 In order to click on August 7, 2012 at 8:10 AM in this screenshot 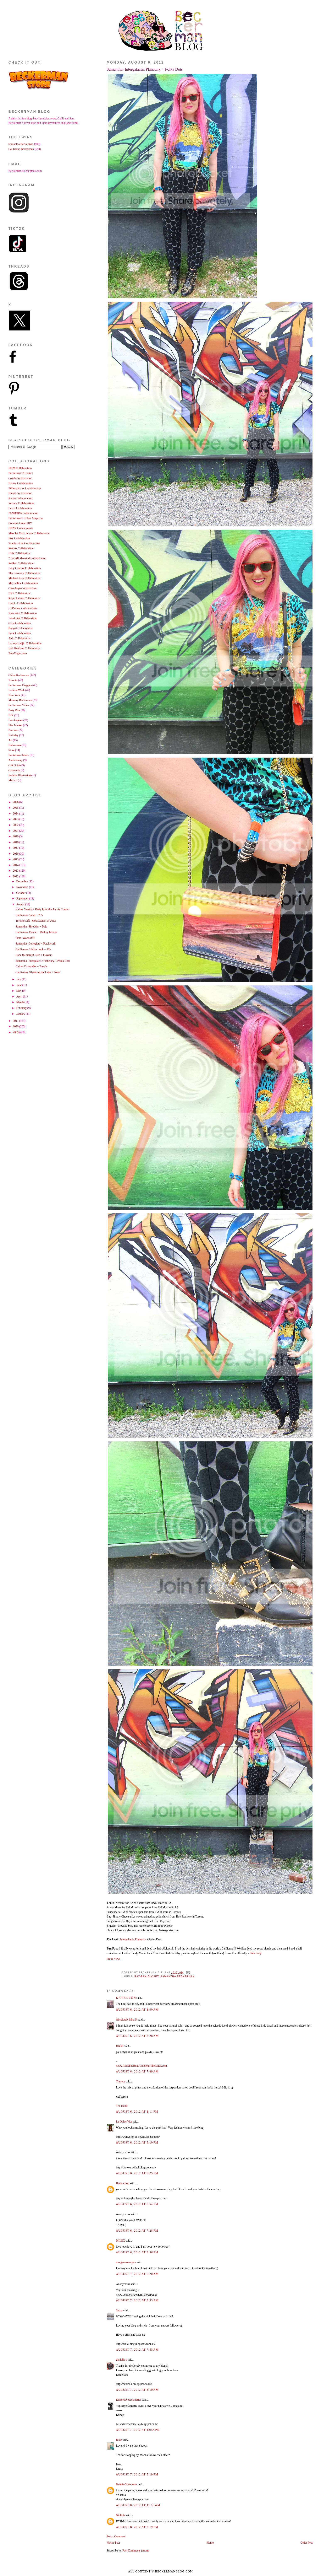, I will do `click(137, 2389)`.